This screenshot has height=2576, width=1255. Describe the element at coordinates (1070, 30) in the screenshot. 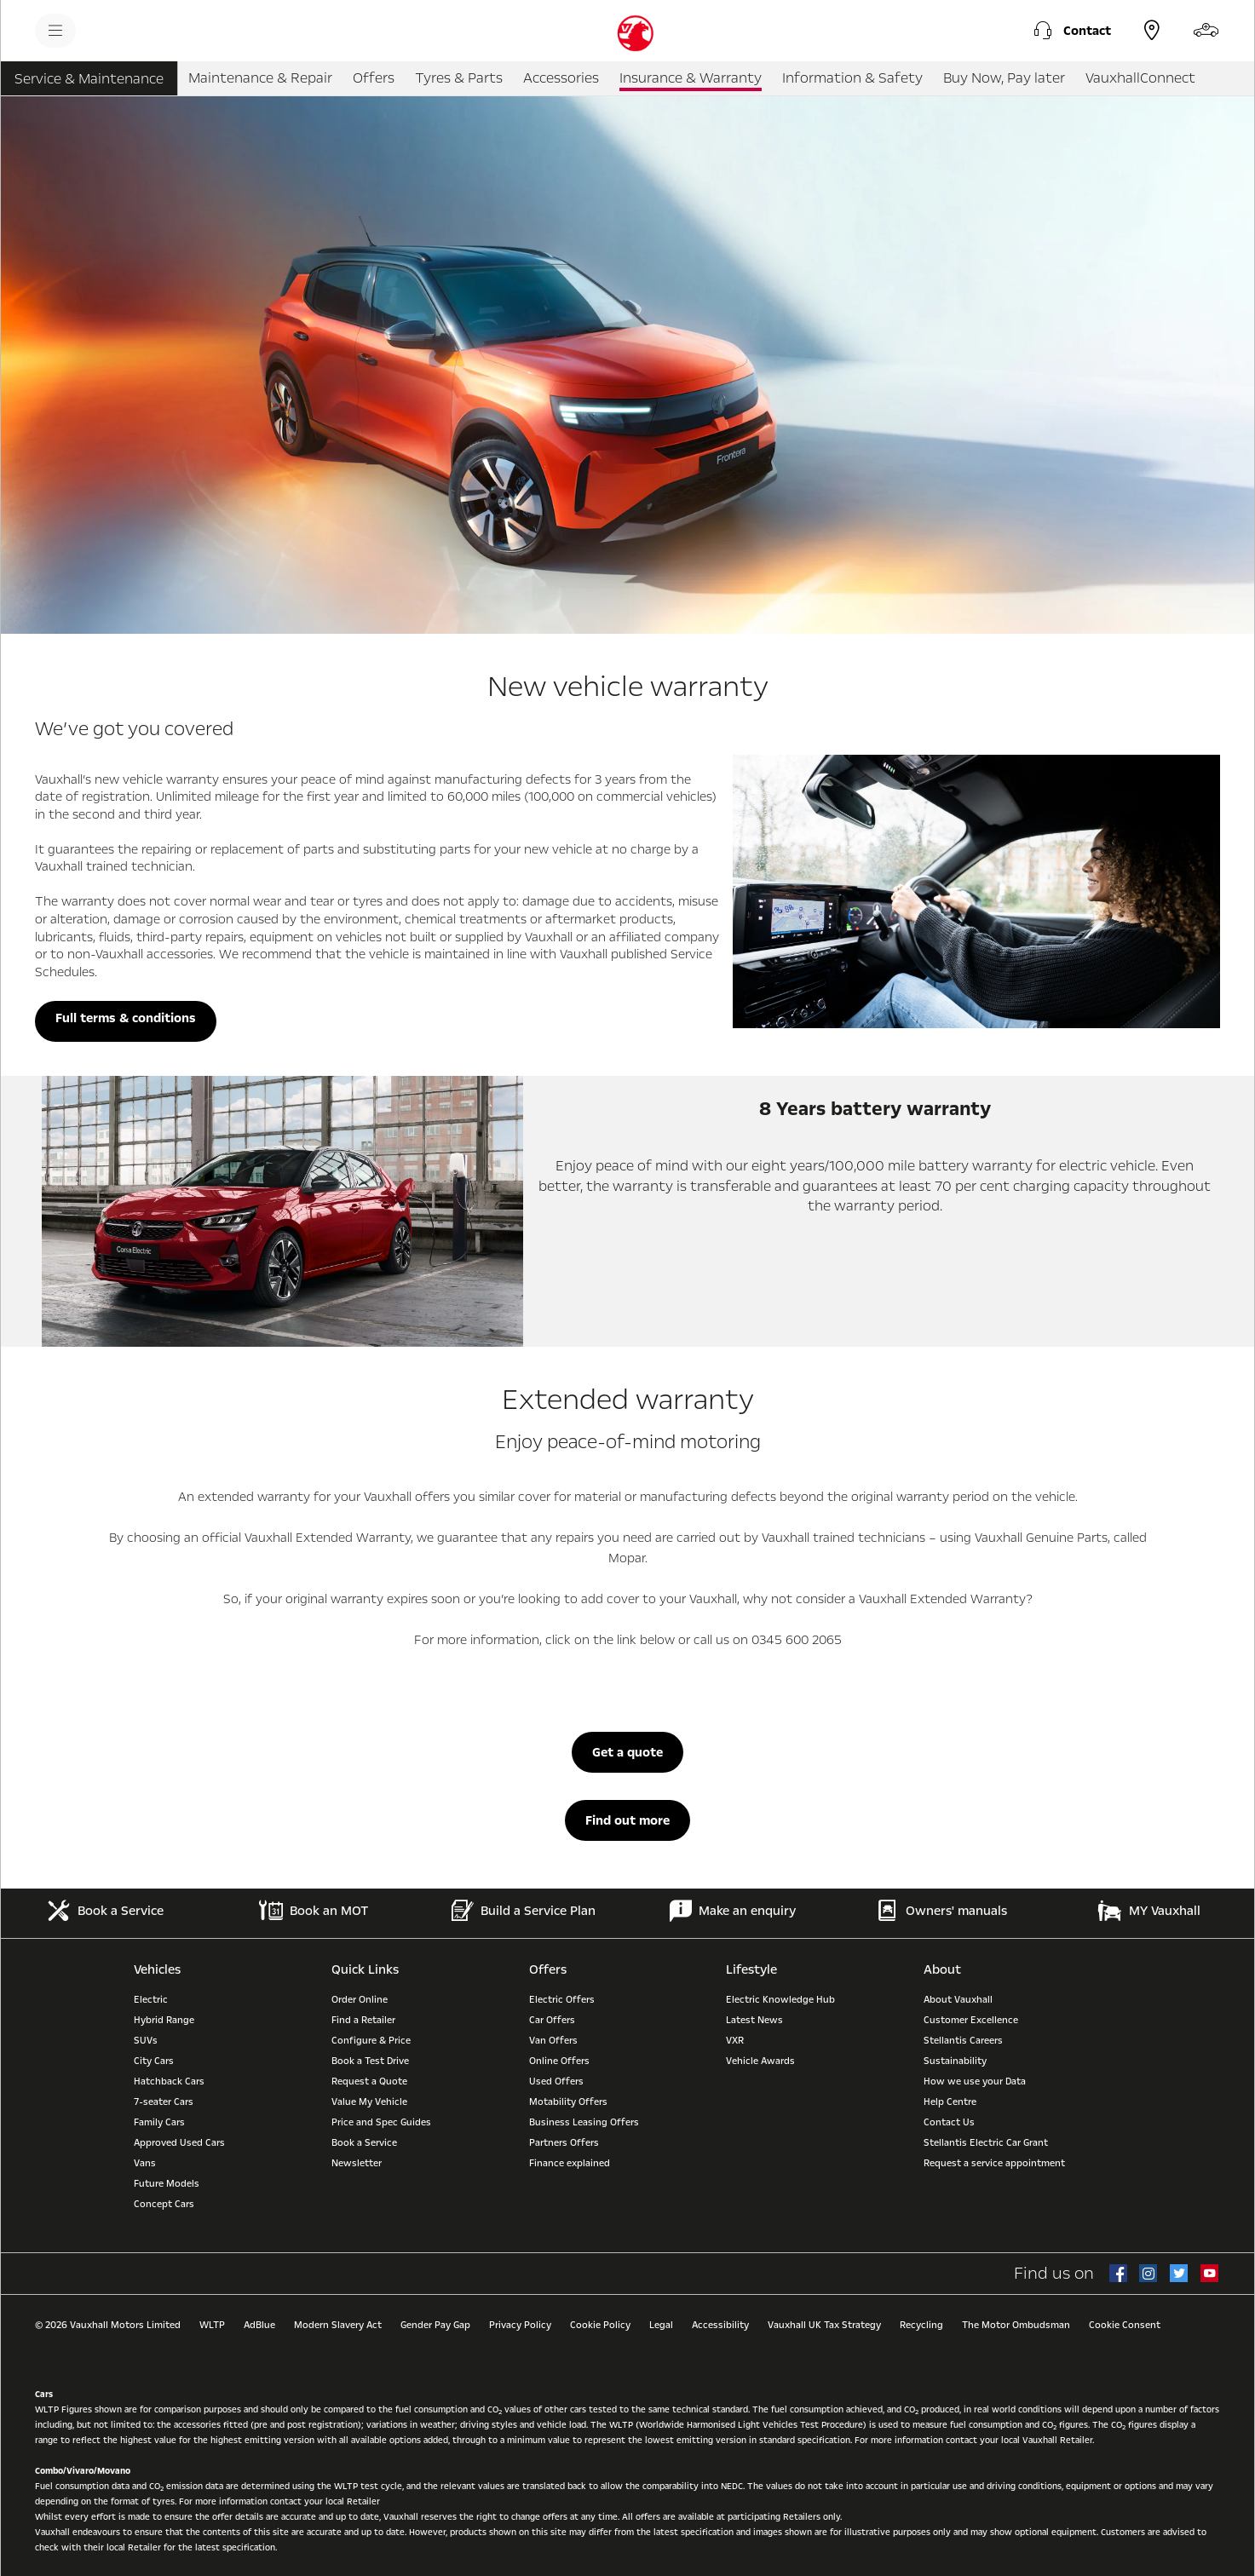

I see `[button]` at that location.